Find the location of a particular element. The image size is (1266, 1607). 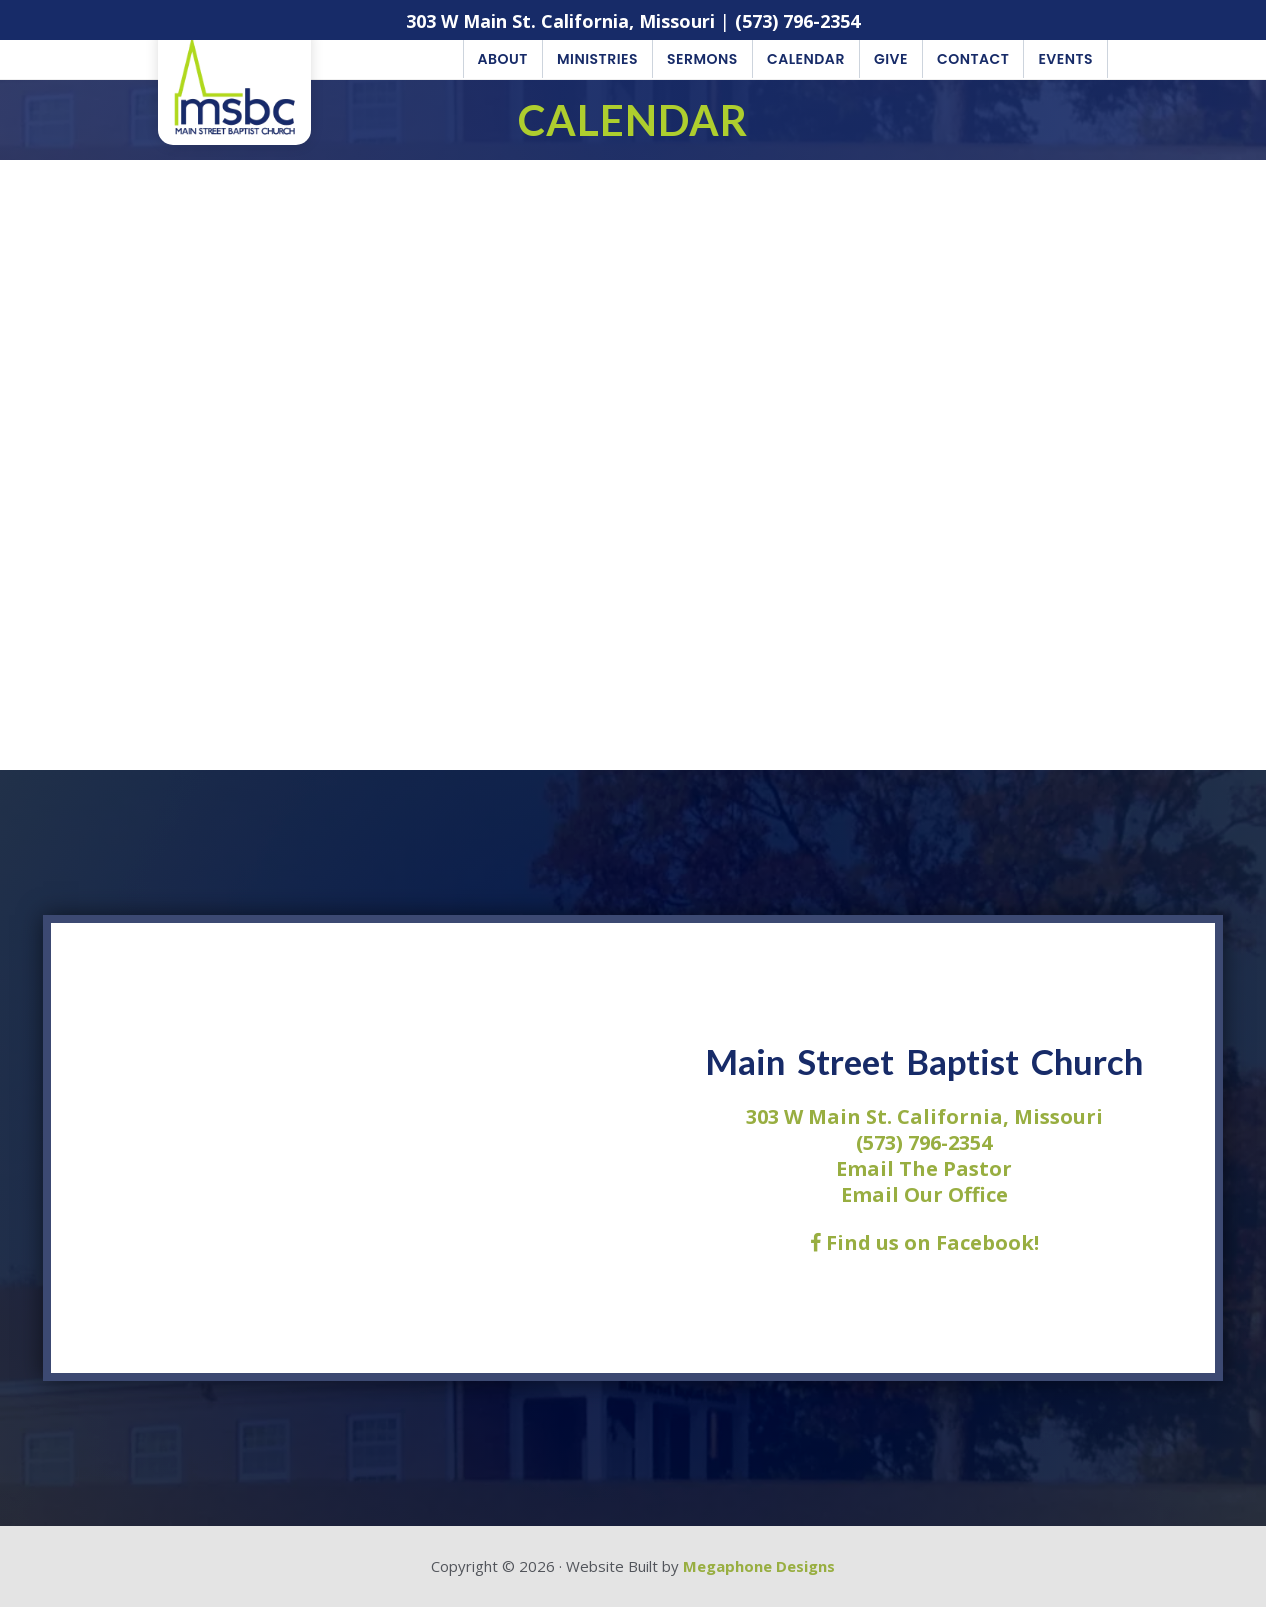

Email The Pastor is located at coordinates (924, 1168).